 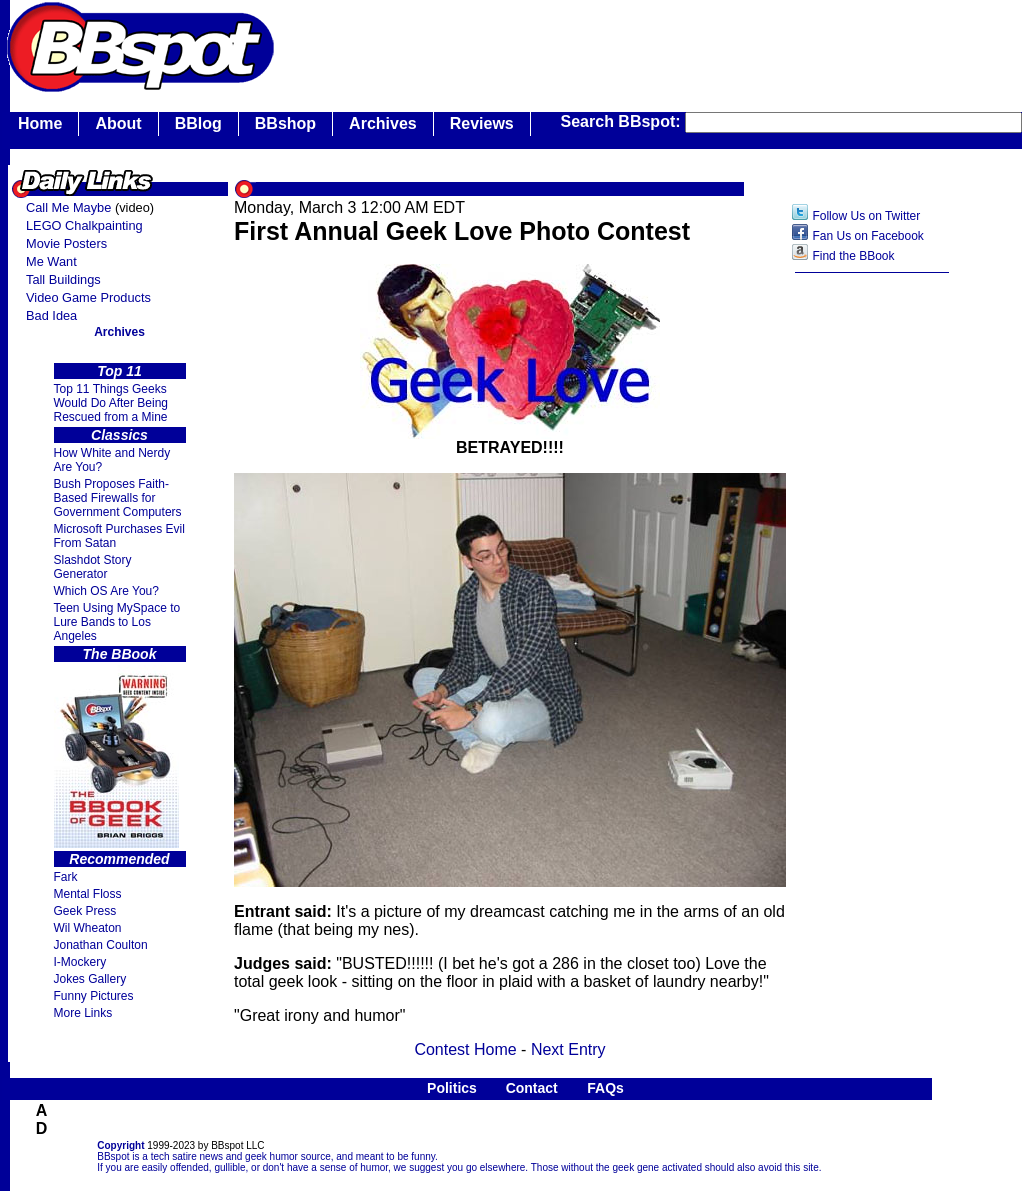 What do you see at coordinates (40, 123) in the screenshot?
I see `Home` at bounding box center [40, 123].